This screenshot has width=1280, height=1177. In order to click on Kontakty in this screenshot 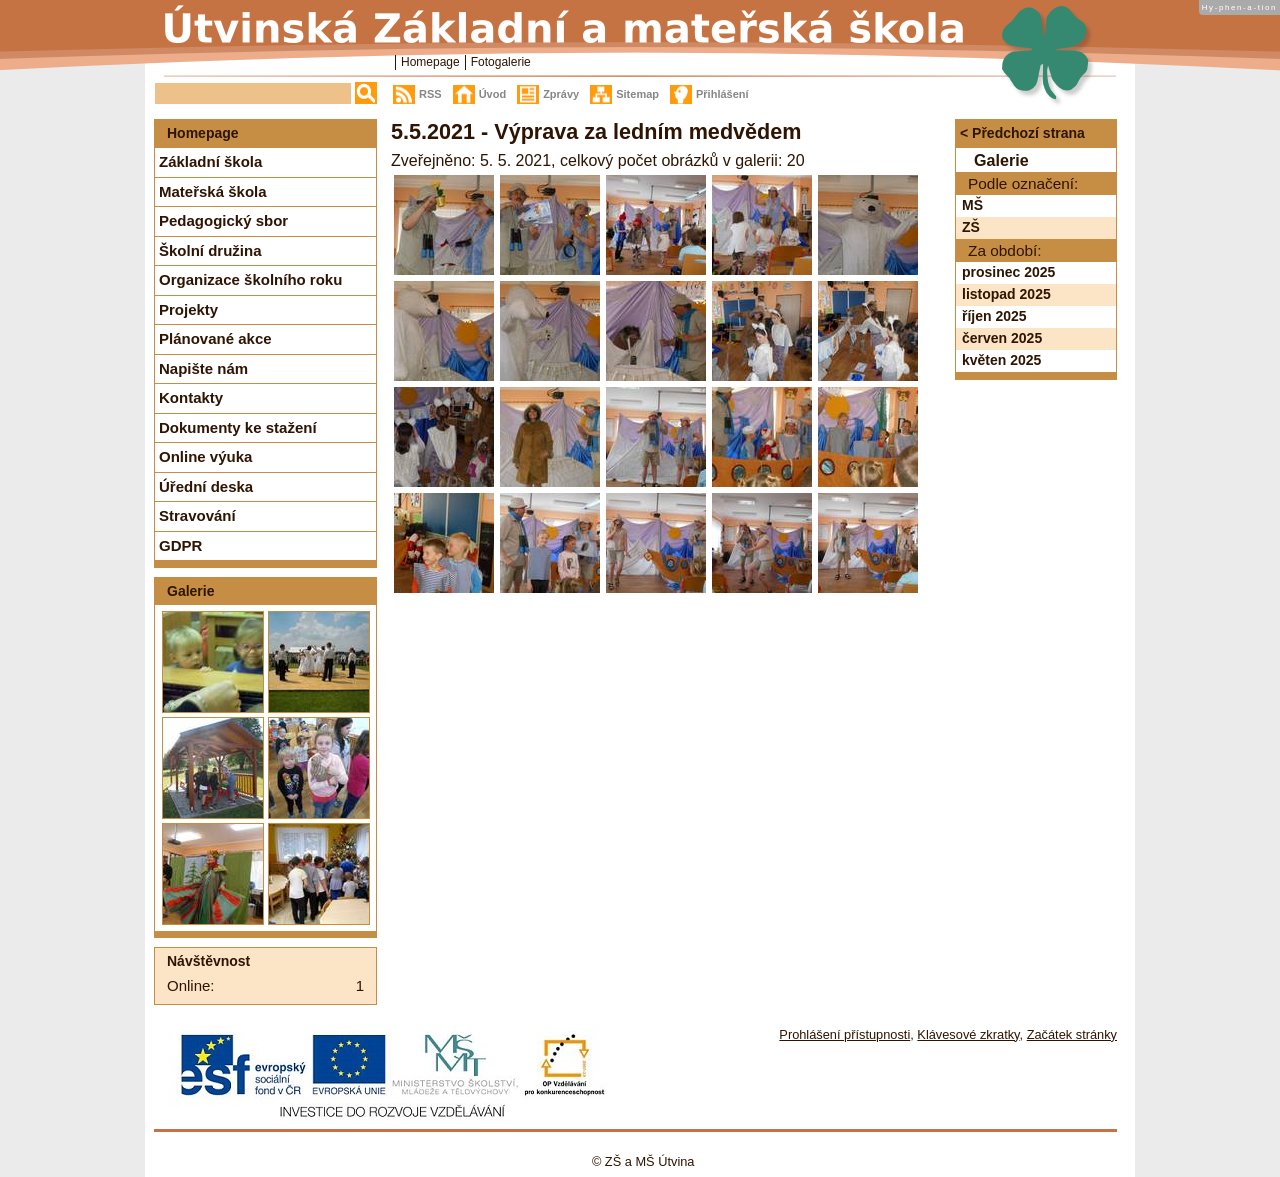, I will do `click(191, 397)`.